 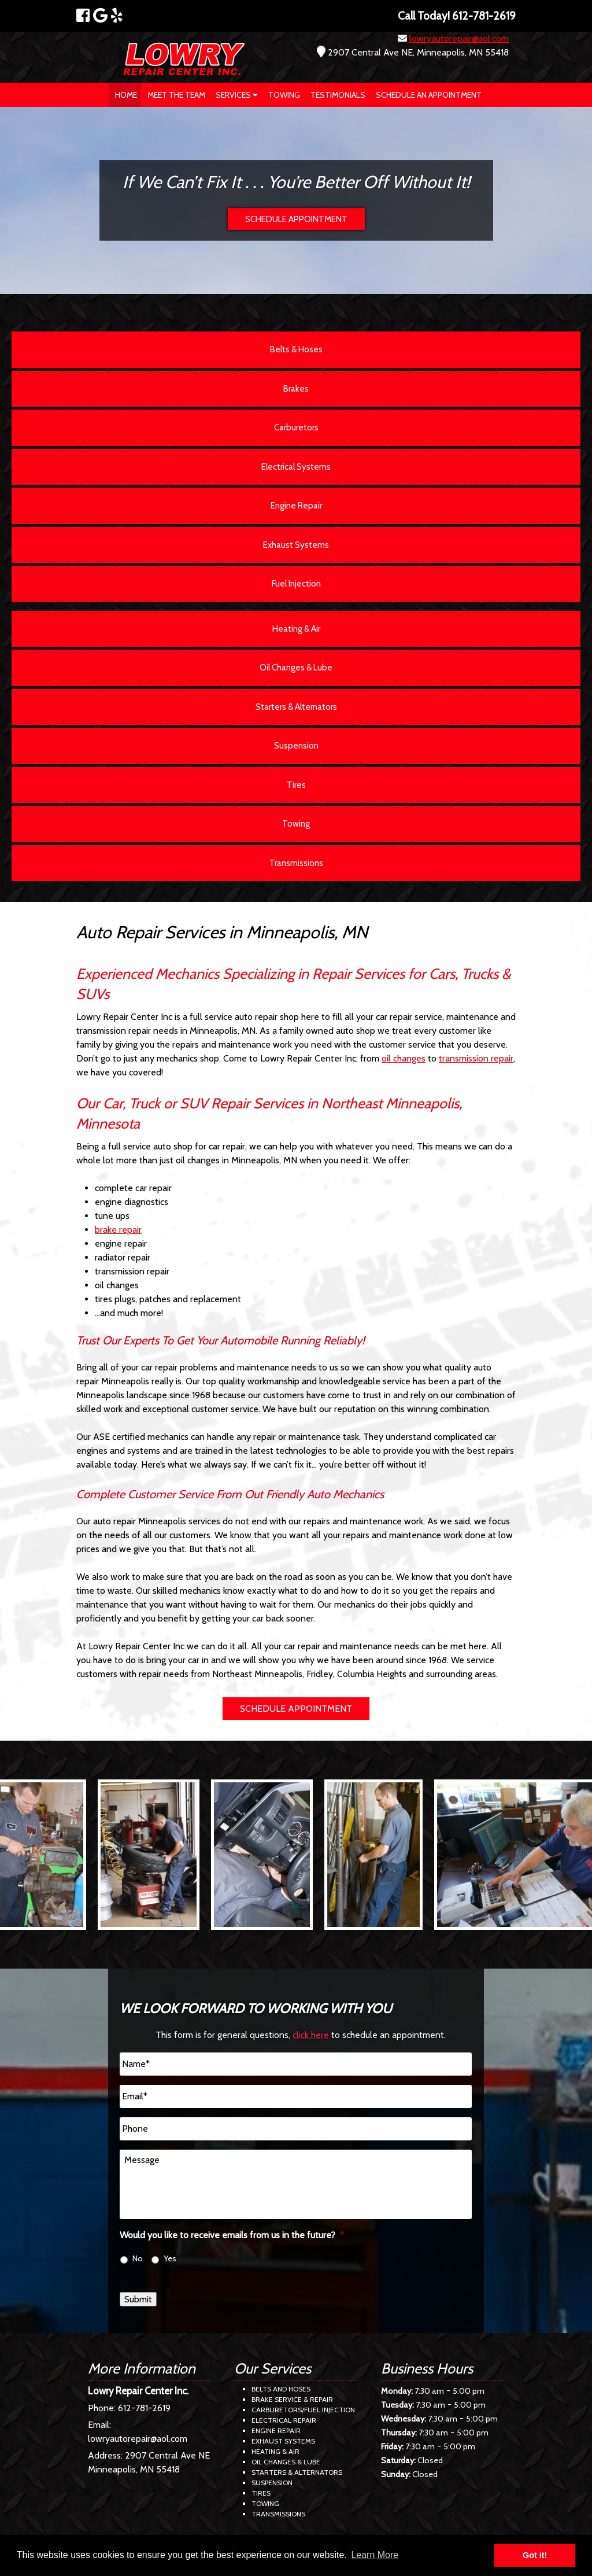 I want to click on brake repair, so click(x=118, y=1229).